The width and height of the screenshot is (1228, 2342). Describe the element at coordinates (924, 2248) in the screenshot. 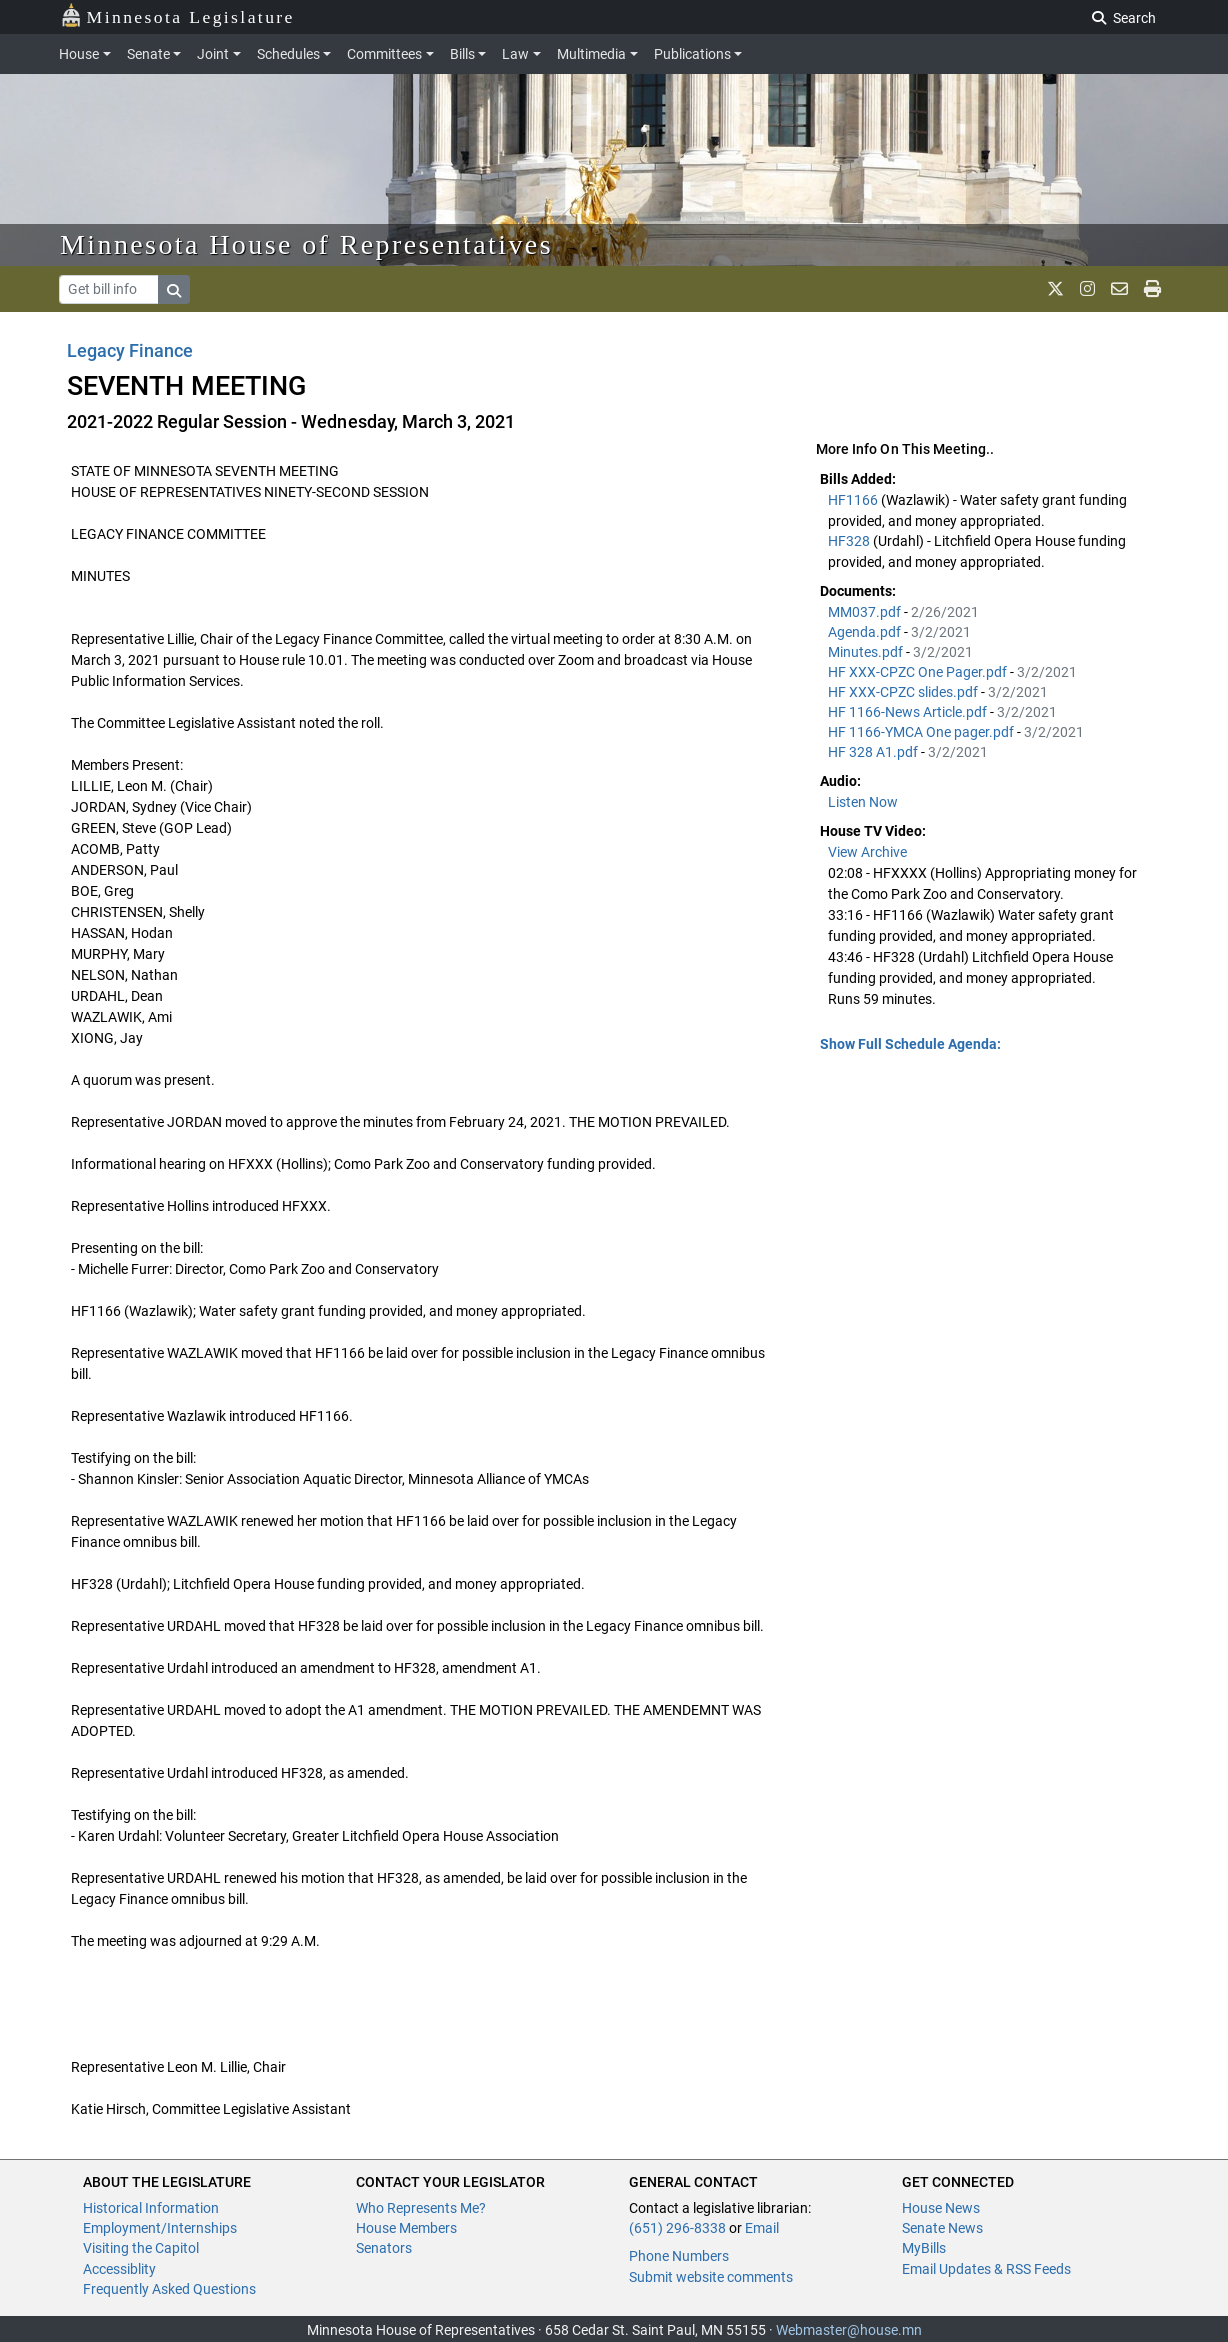

I see `MyBills` at that location.